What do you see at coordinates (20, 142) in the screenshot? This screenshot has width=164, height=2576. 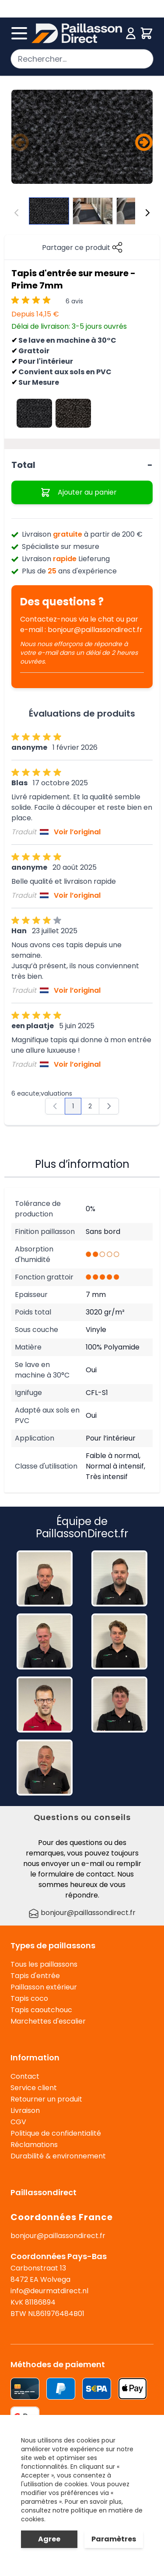 I see `[Précédent]` at bounding box center [20, 142].